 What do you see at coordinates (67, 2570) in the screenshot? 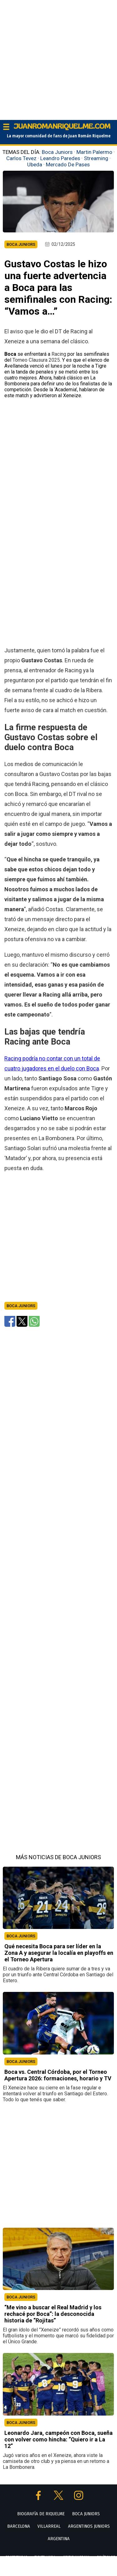
I see `POLÍTICA DE PRIVACIDAD` at bounding box center [67, 2570].